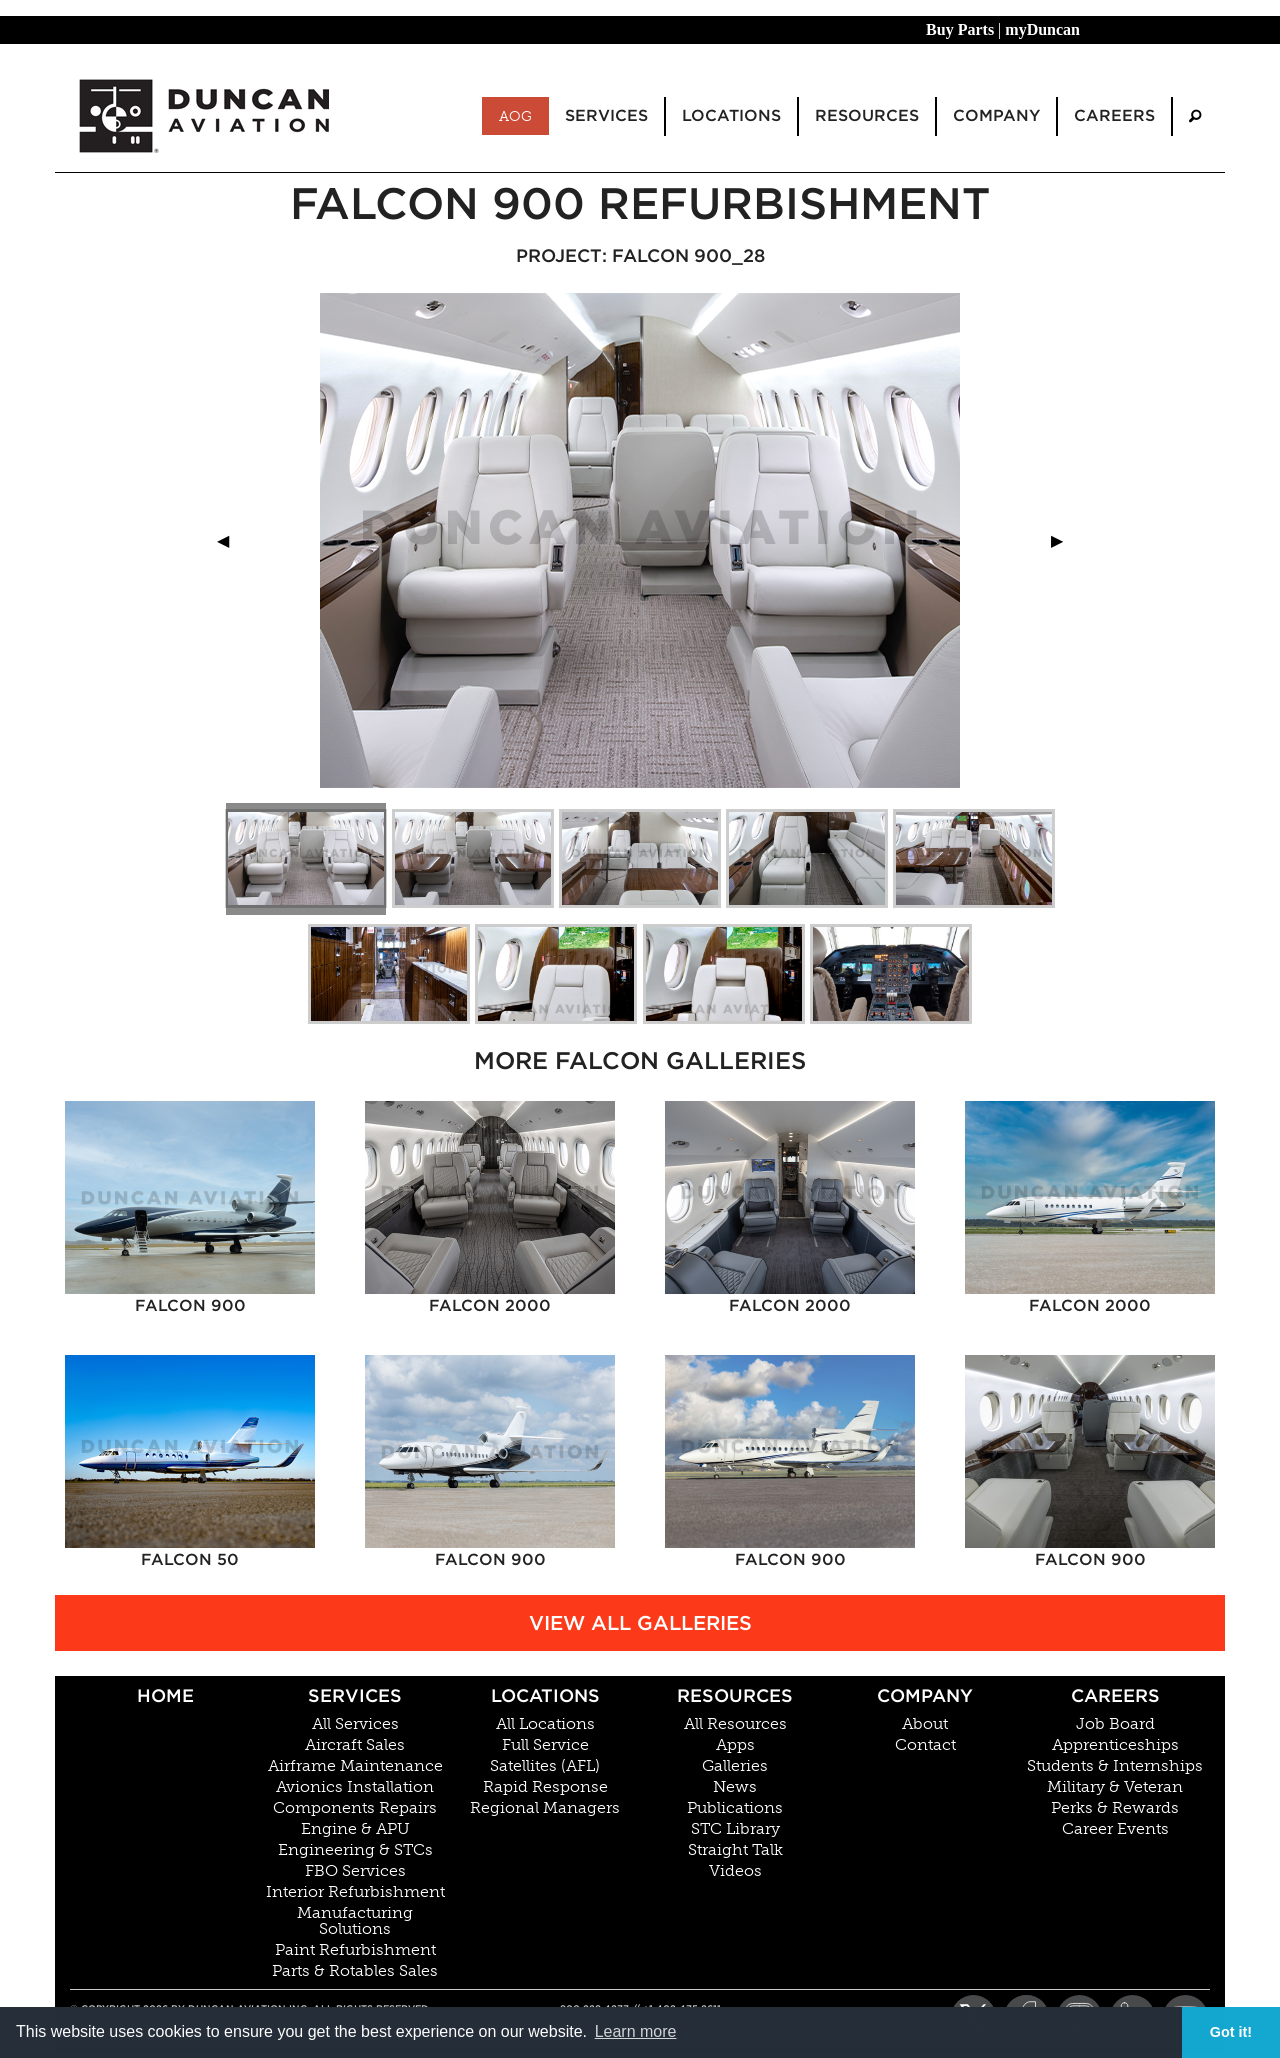 This screenshot has width=1280, height=2058. I want to click on Students & Internships, so click(1115, 1766).